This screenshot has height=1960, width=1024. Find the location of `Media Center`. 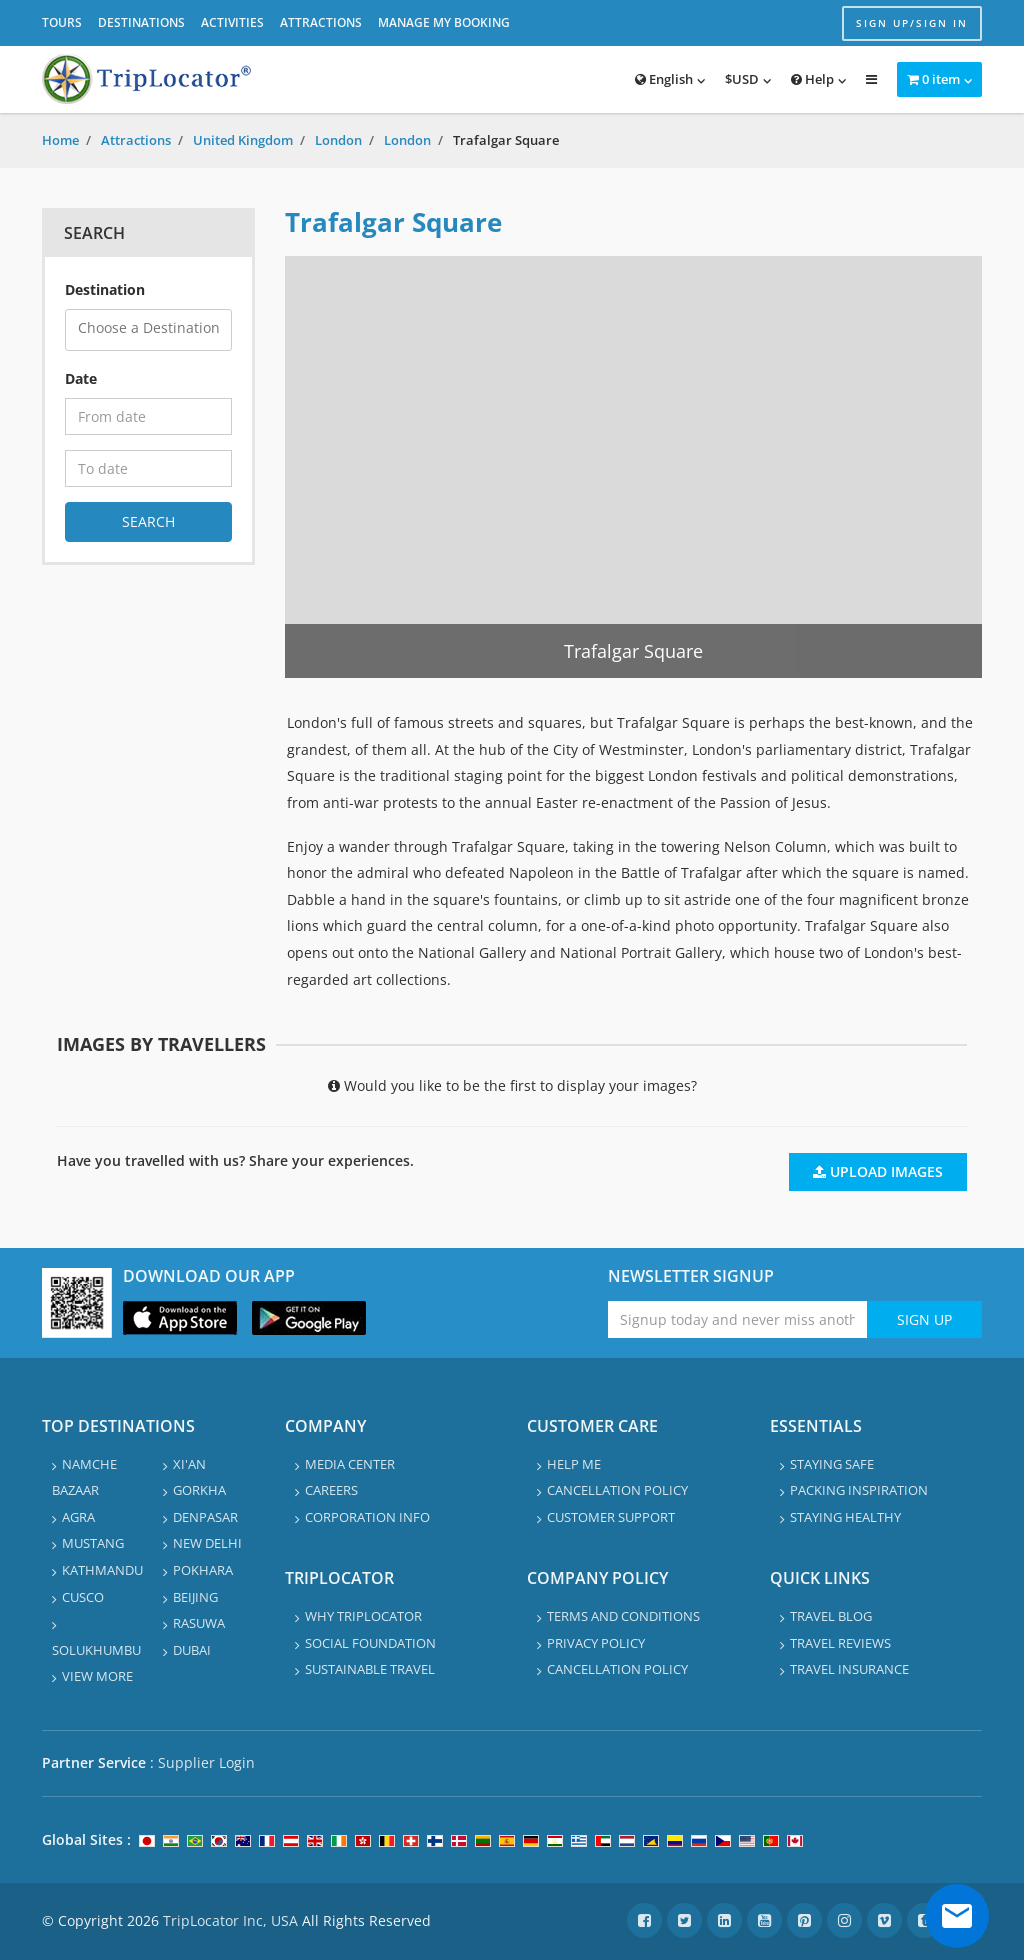

Media Center is located at coordinates (350, 1464).